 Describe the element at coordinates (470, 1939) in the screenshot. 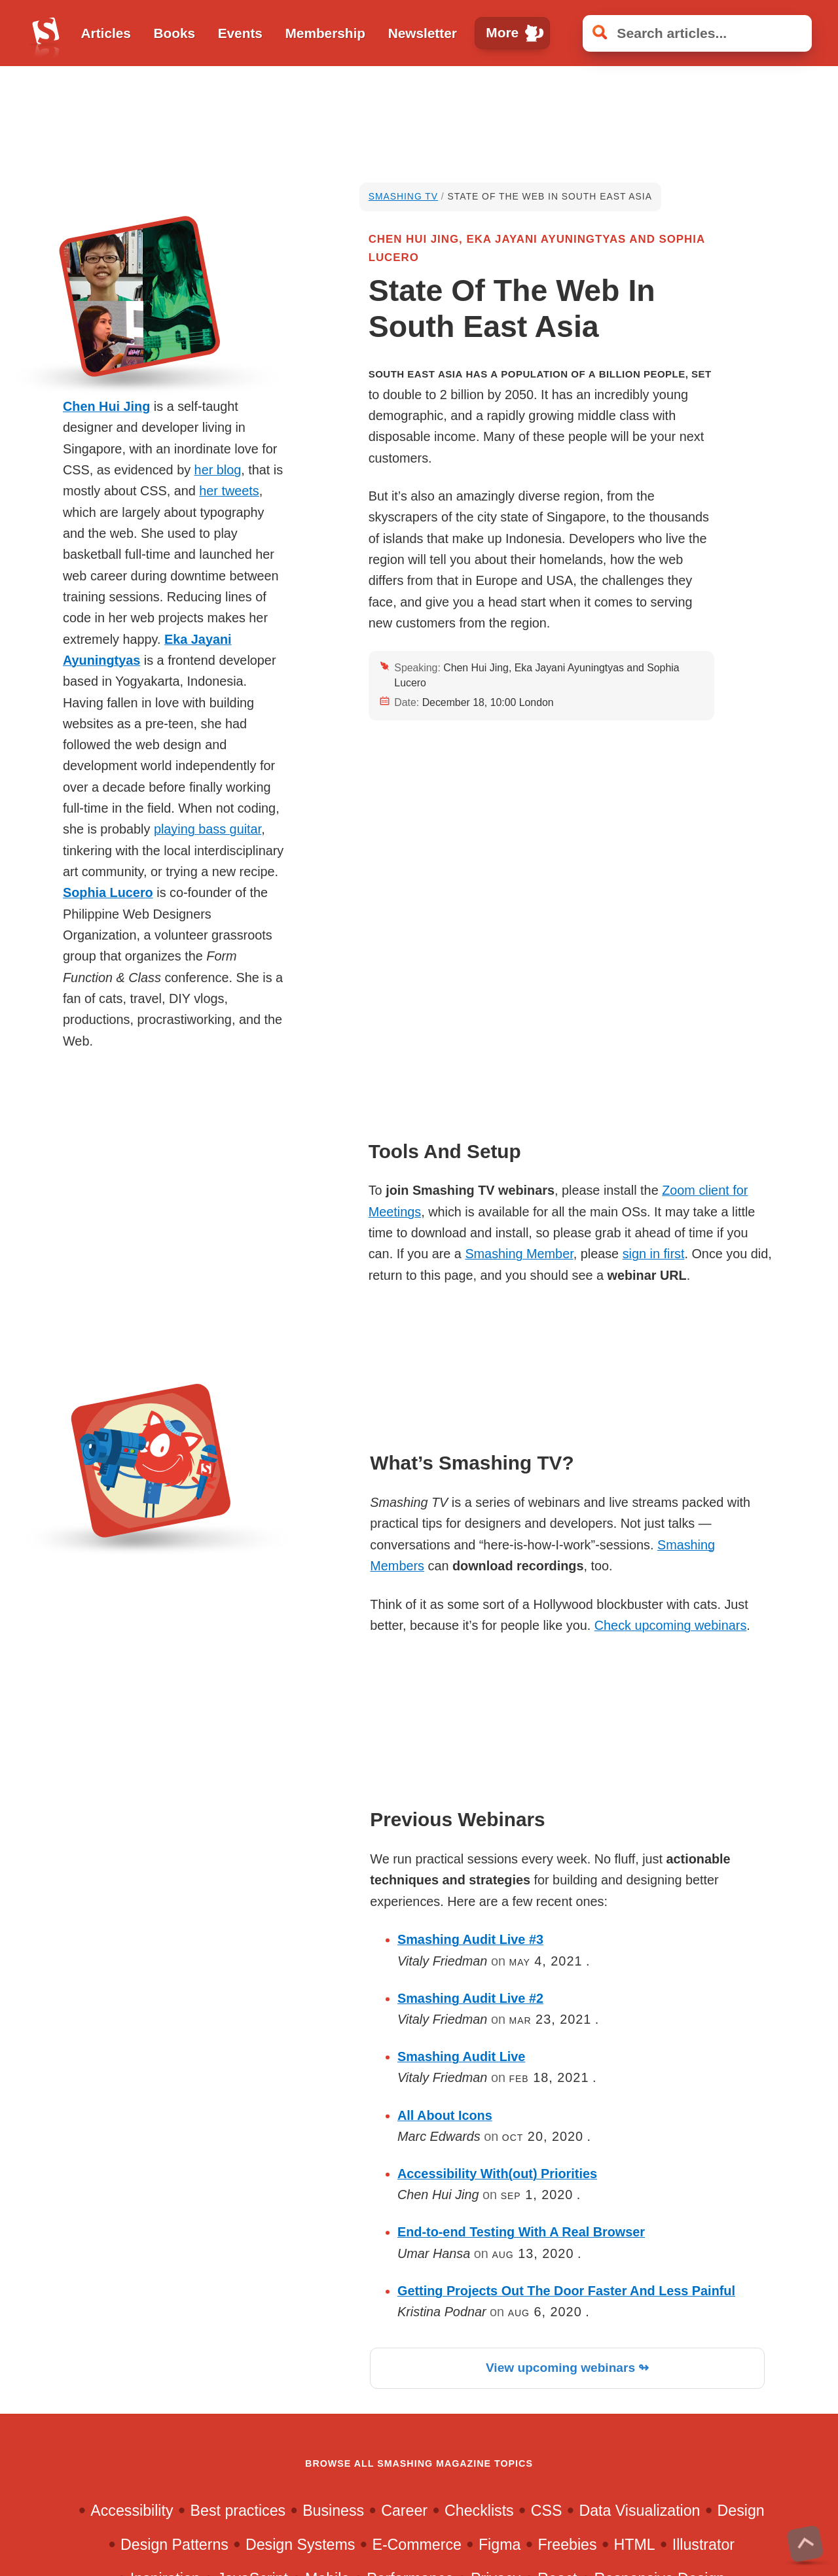

I see `Smashing Audit Live #3` at that location.